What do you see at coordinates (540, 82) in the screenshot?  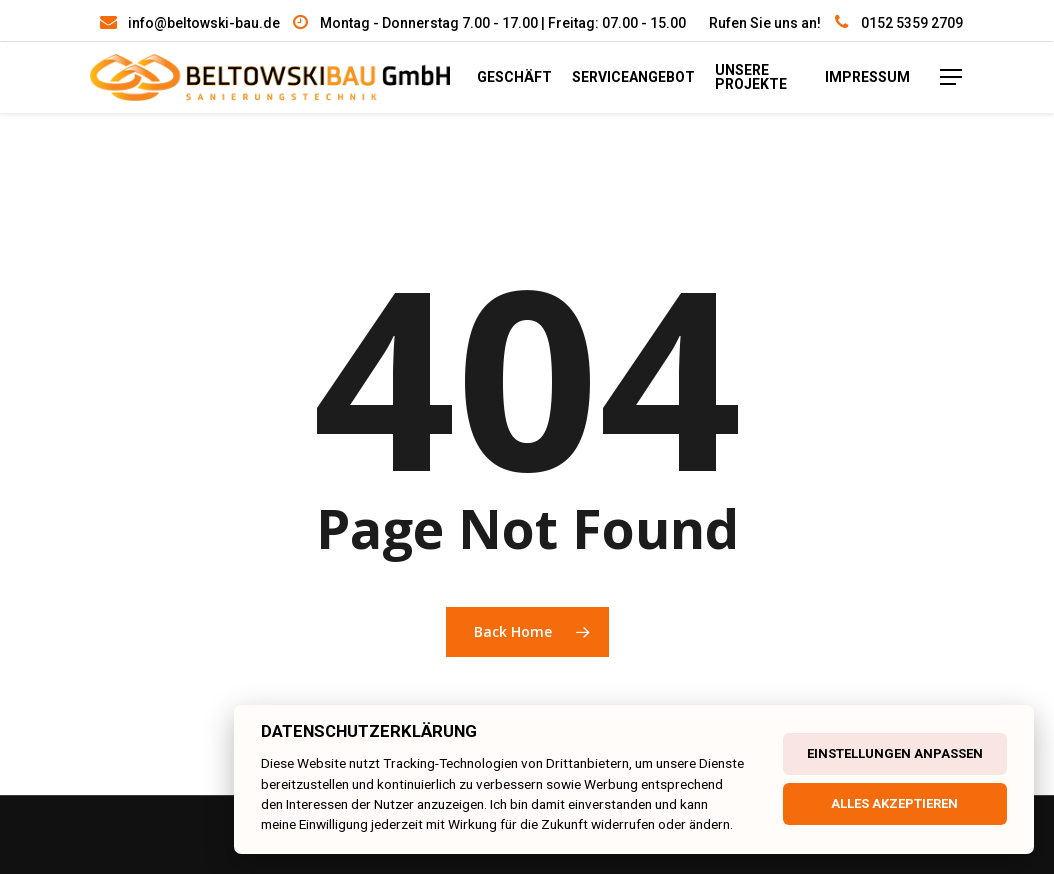 I see `Geschäft` at bounding box center [540, 82].